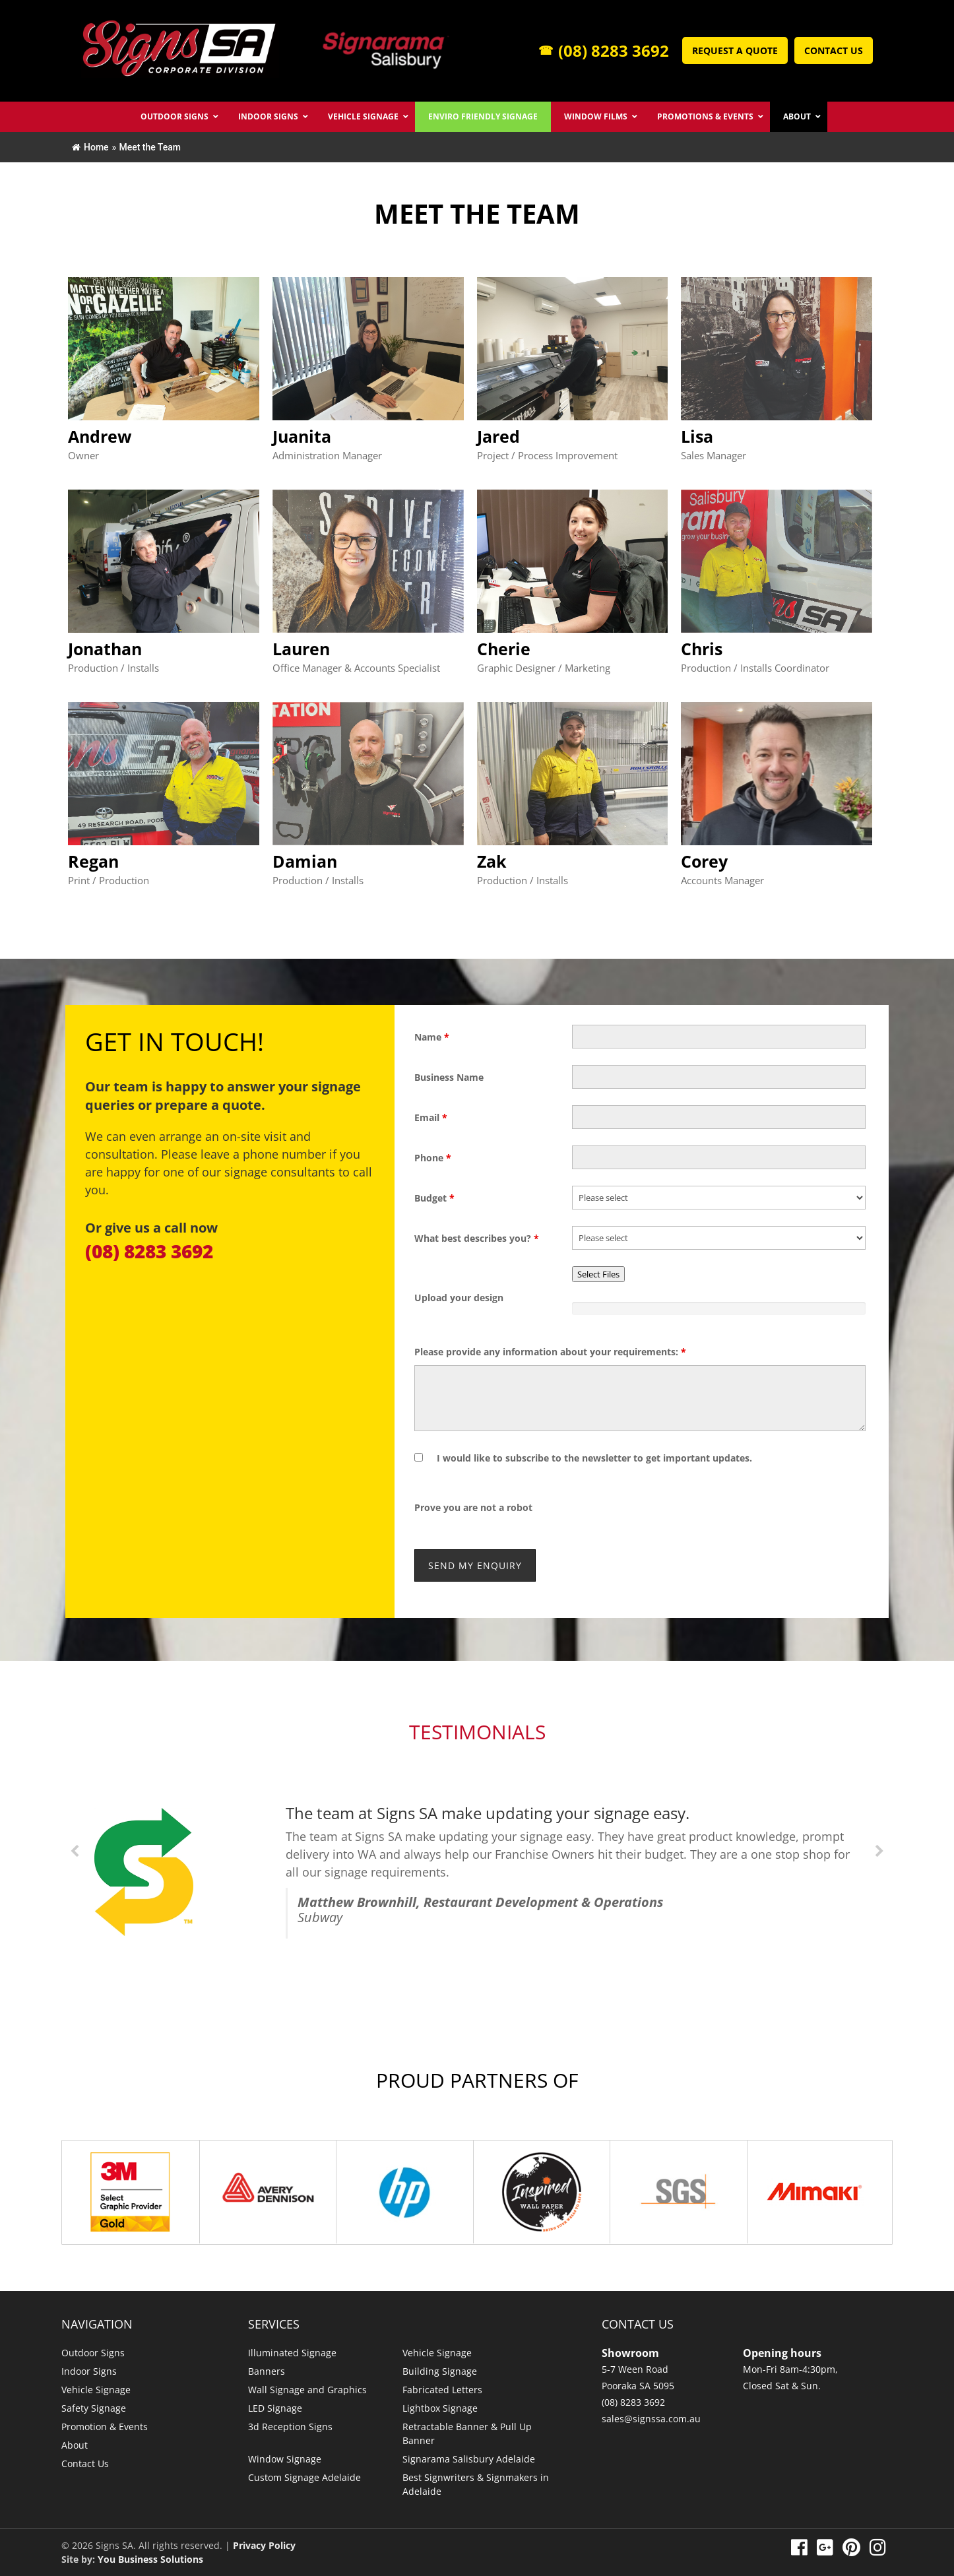 Image resolution: width=954 pixels, height=2576 pixels. I want to click on 3d Reception Signs, so click(290, 2426).